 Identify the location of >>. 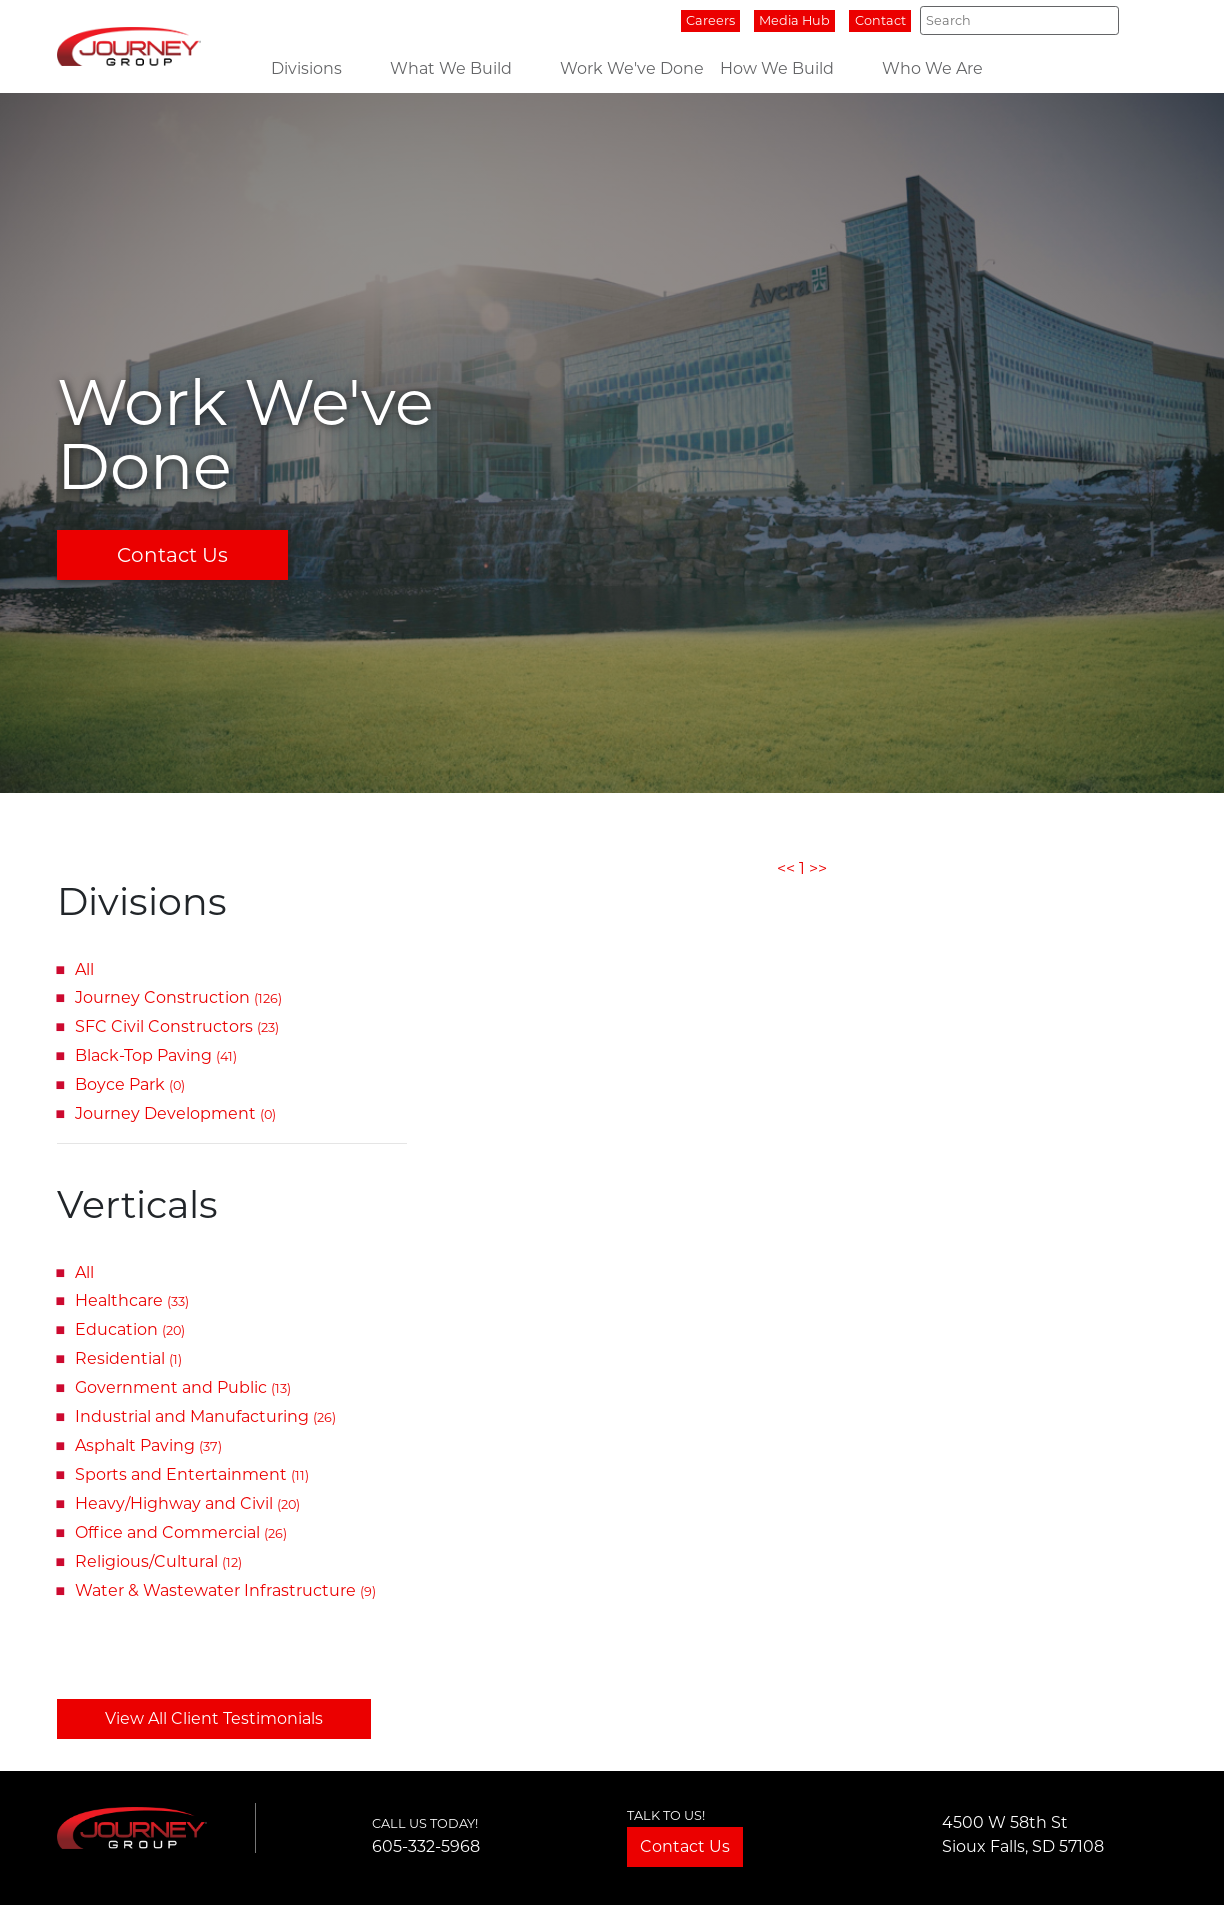
(818, 868).